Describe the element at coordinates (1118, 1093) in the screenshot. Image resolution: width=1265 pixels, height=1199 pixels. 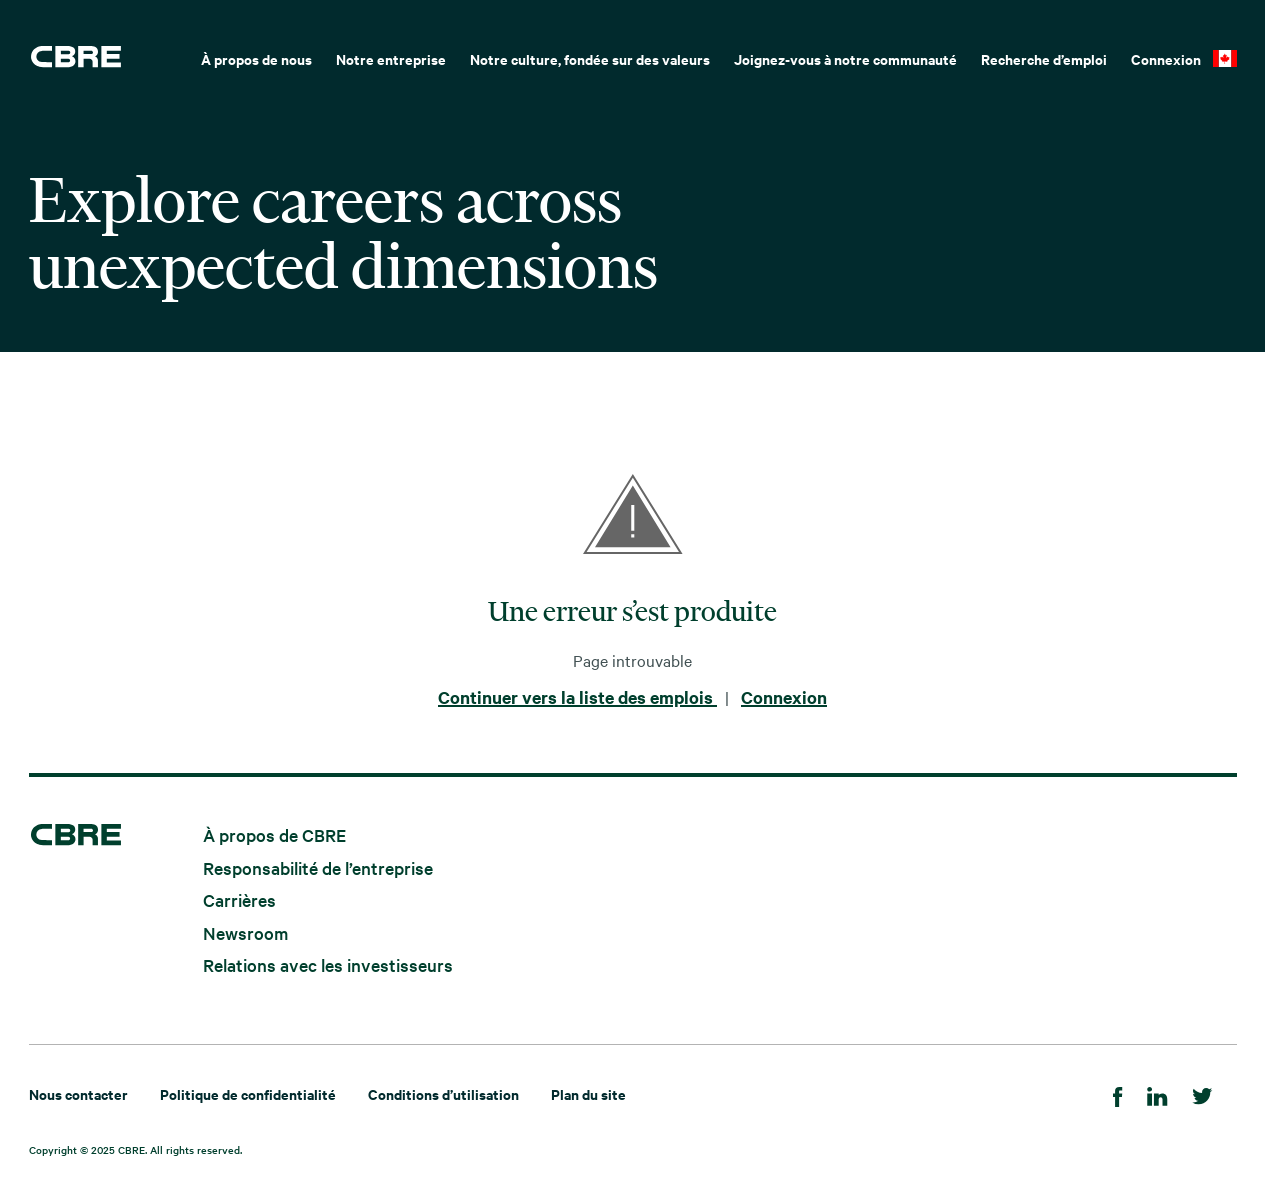
I see `[Facebook]` at that location.